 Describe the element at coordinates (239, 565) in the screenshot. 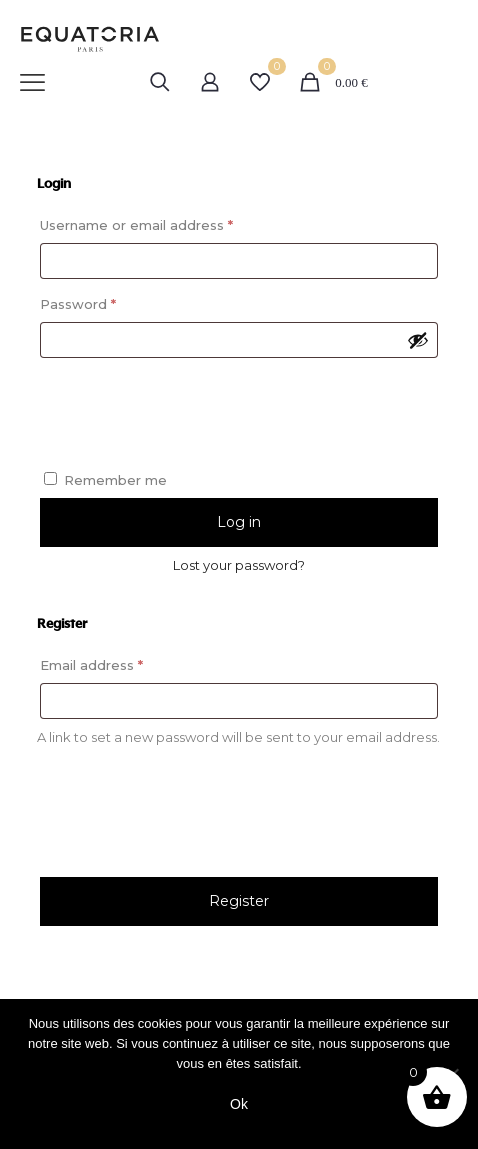

I see `Lost your password?` at that location.